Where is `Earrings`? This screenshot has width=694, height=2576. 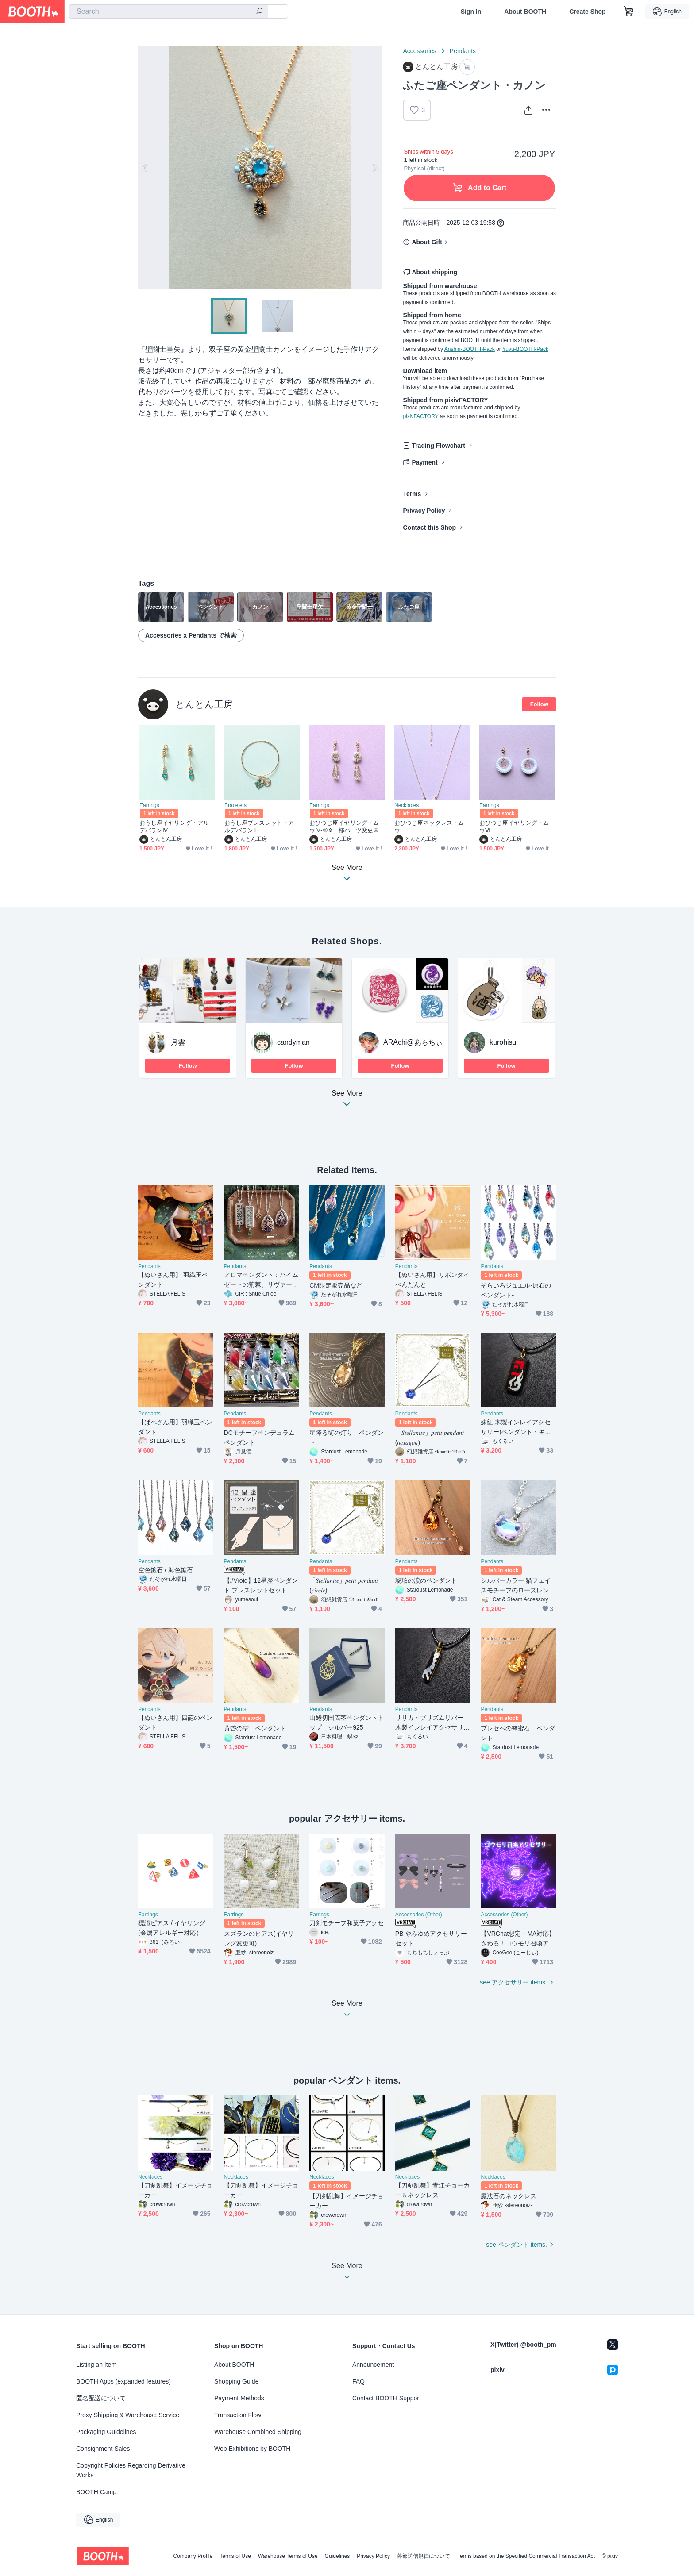
Earrings is located at coordinates (149, 805).